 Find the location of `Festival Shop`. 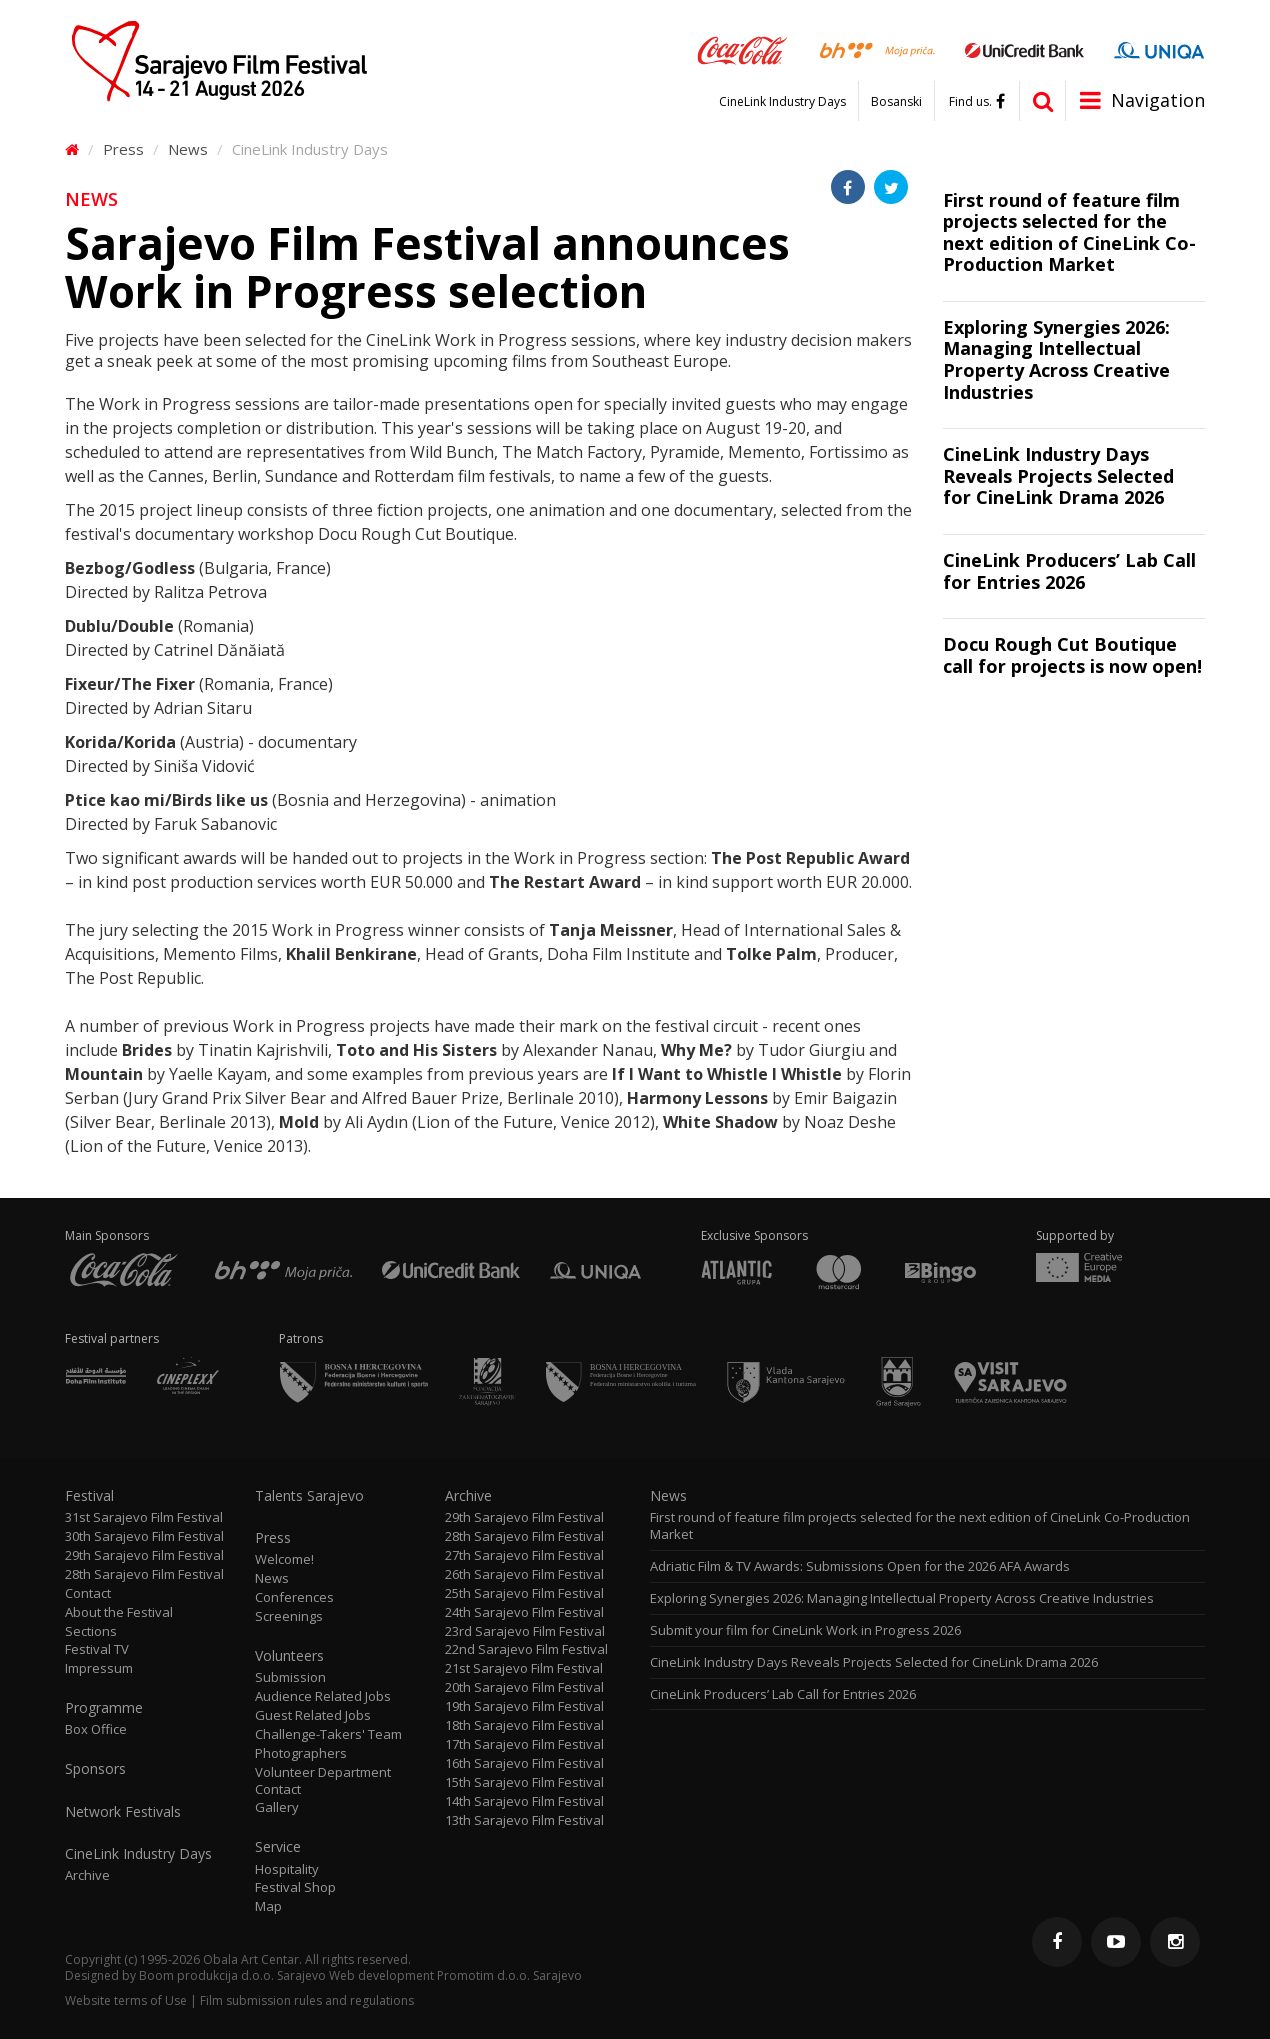

Festival Shop is located at coordinates (295, 1887).